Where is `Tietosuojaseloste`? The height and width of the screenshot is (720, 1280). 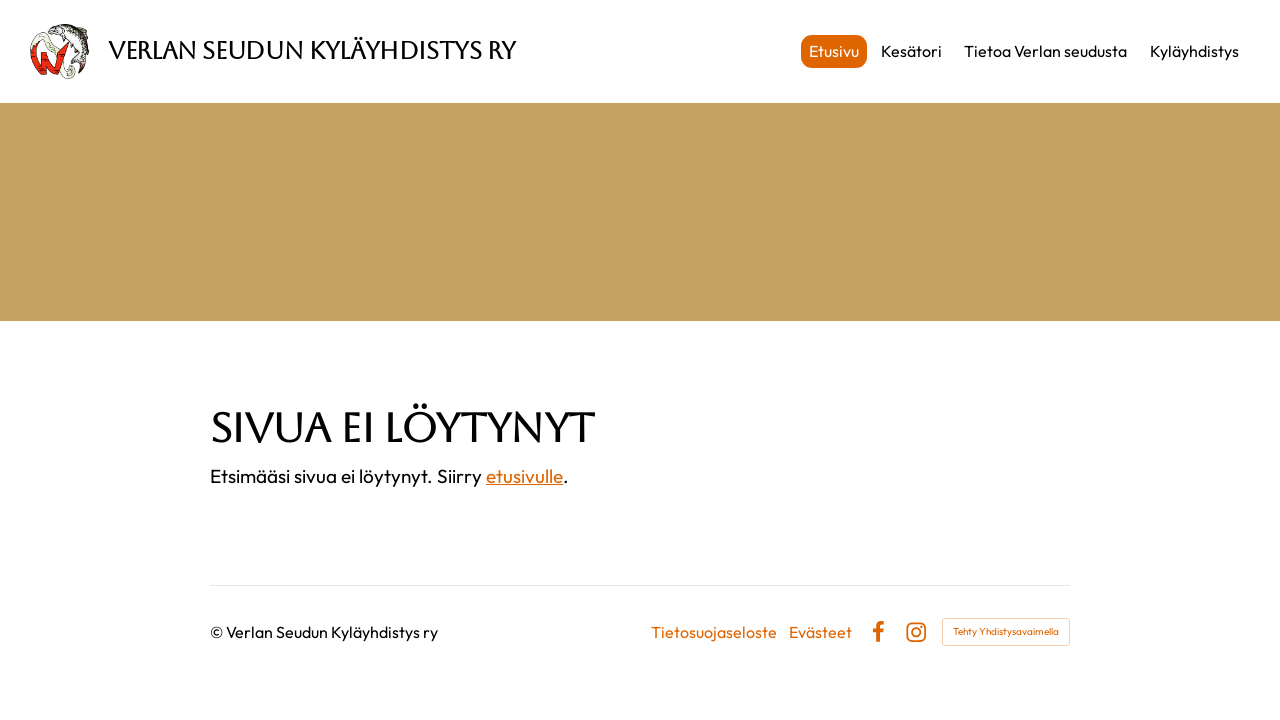 Tietosuojaseloste is located at coordinates (714, 632).